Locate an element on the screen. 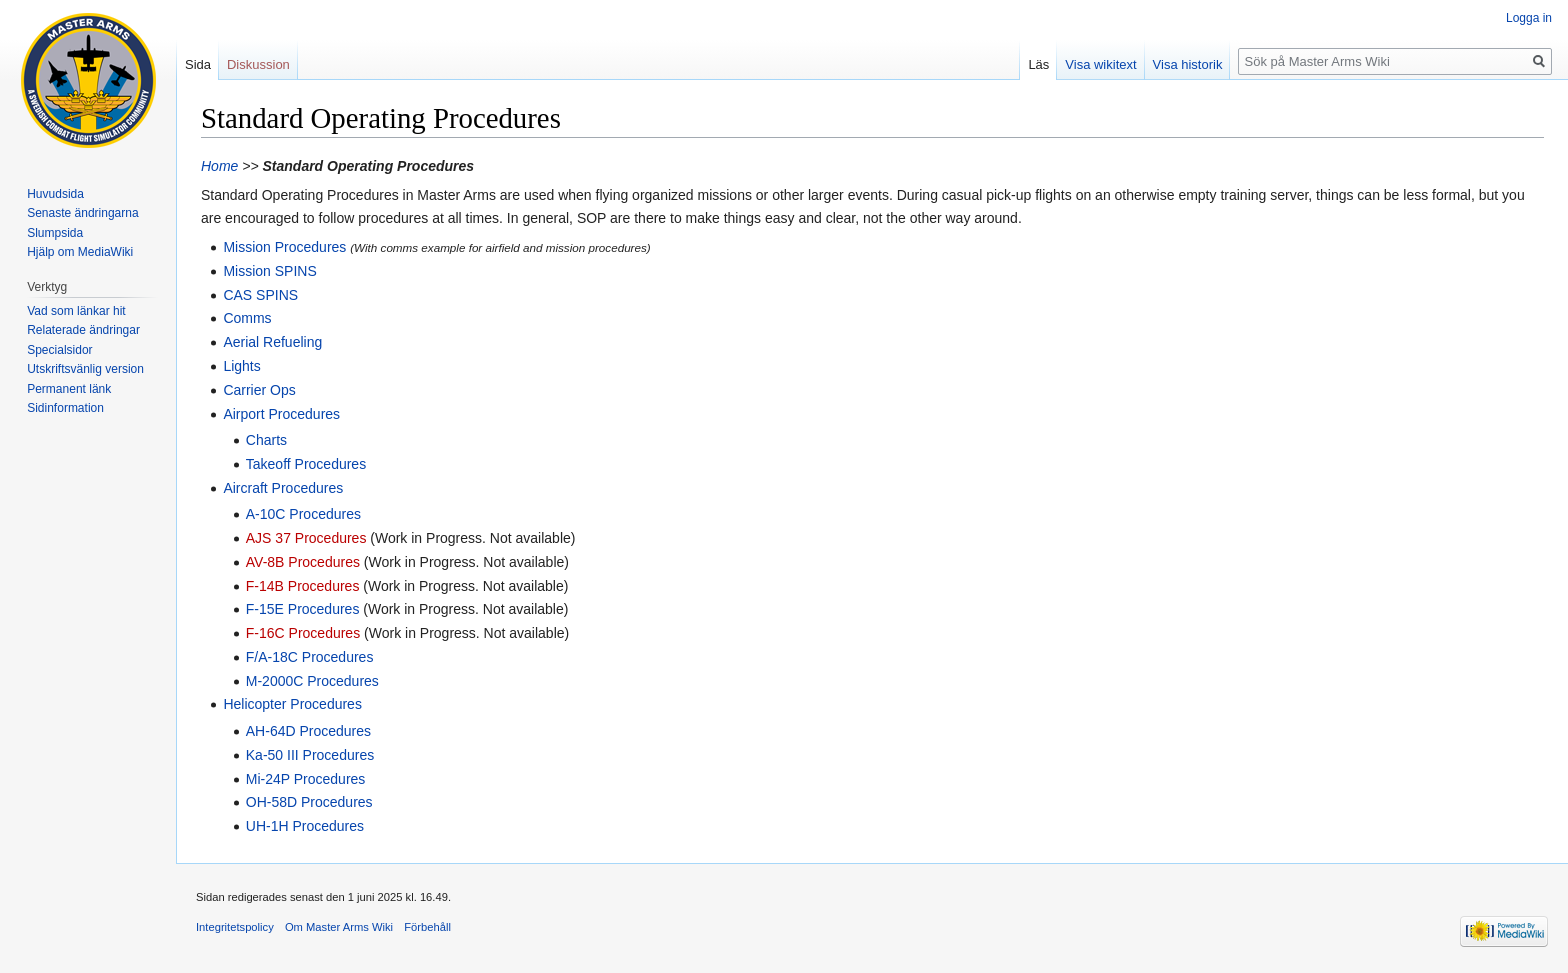  Standard Operating Procedures is located at coordinates (369, 166).